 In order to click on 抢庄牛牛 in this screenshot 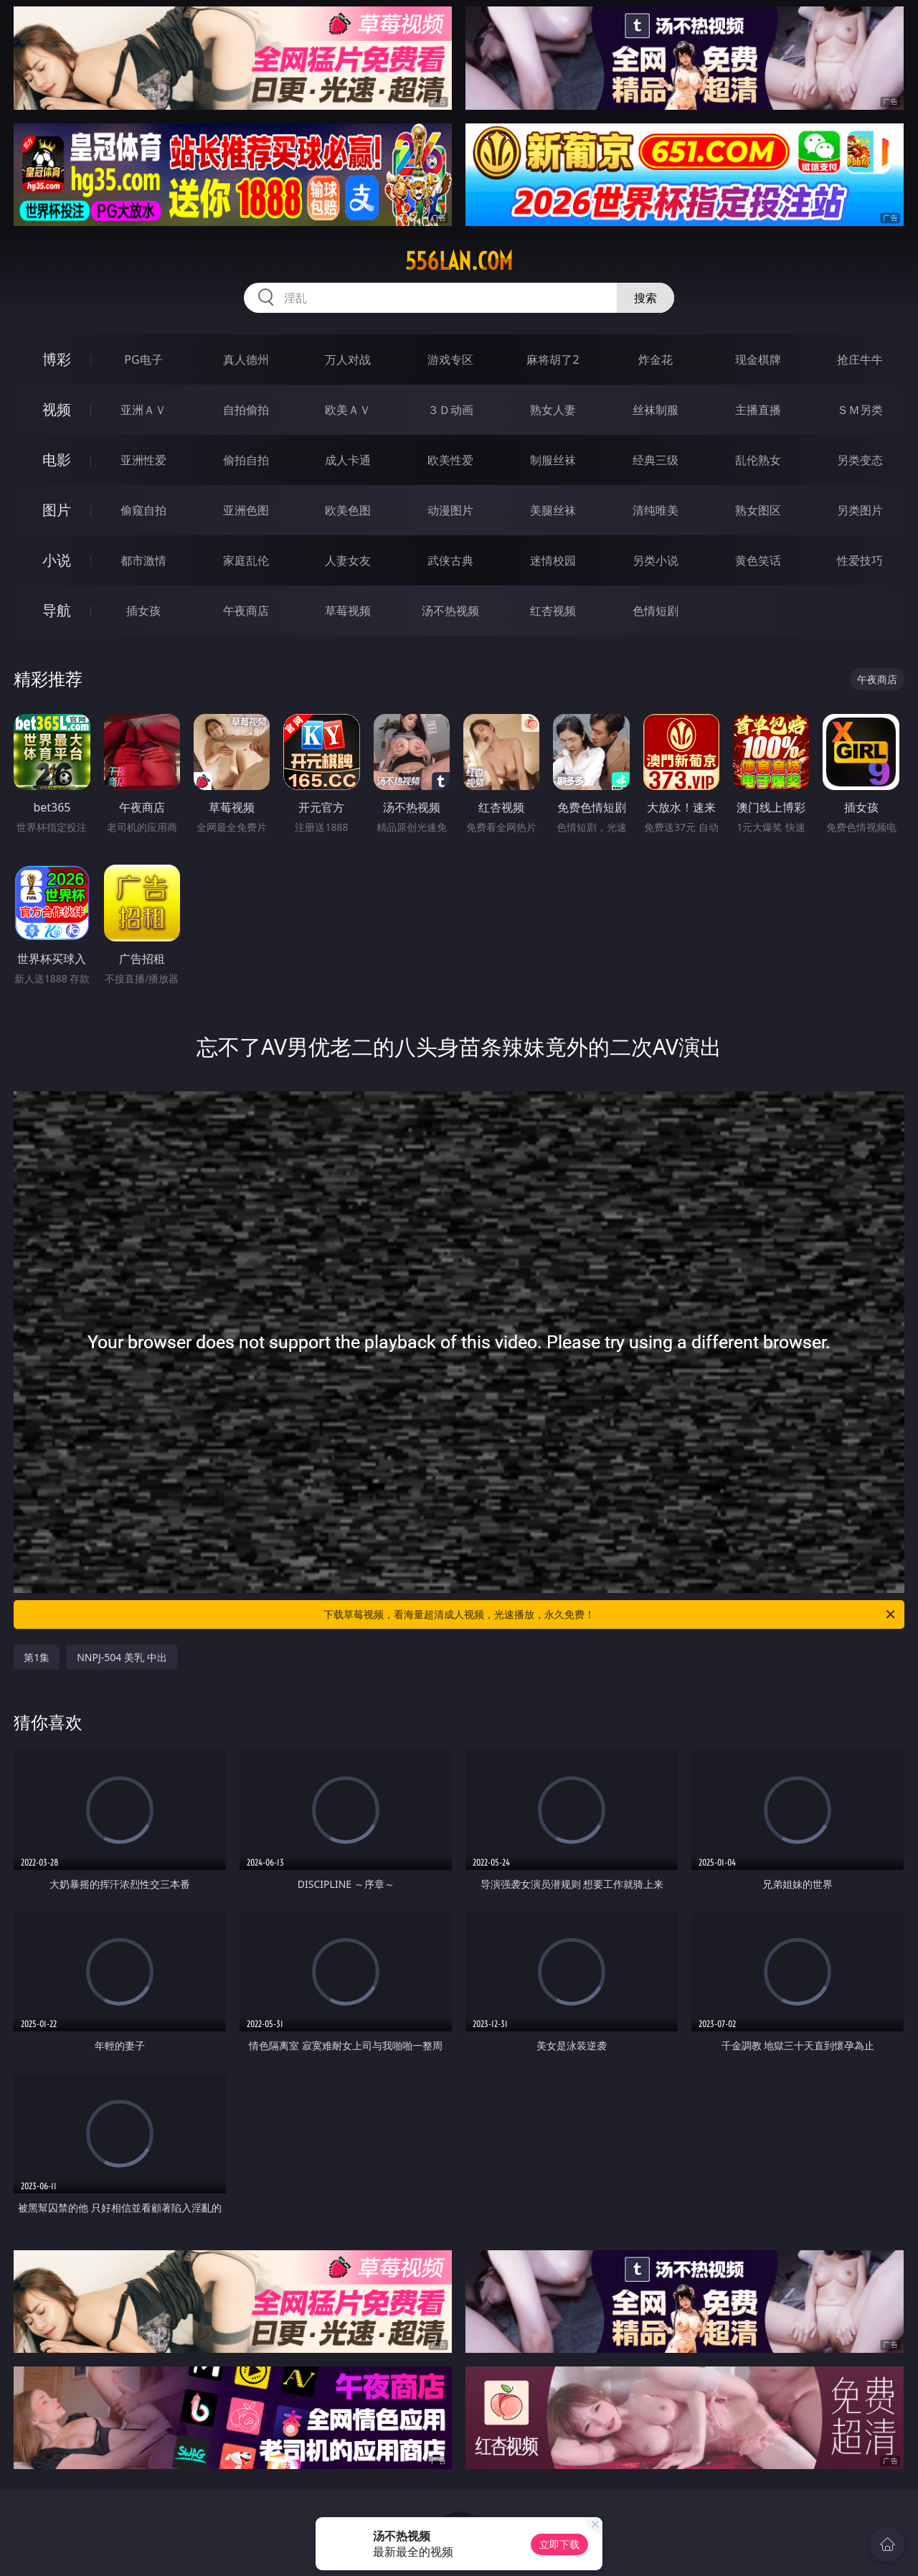, I will do `click(860, 359)`.